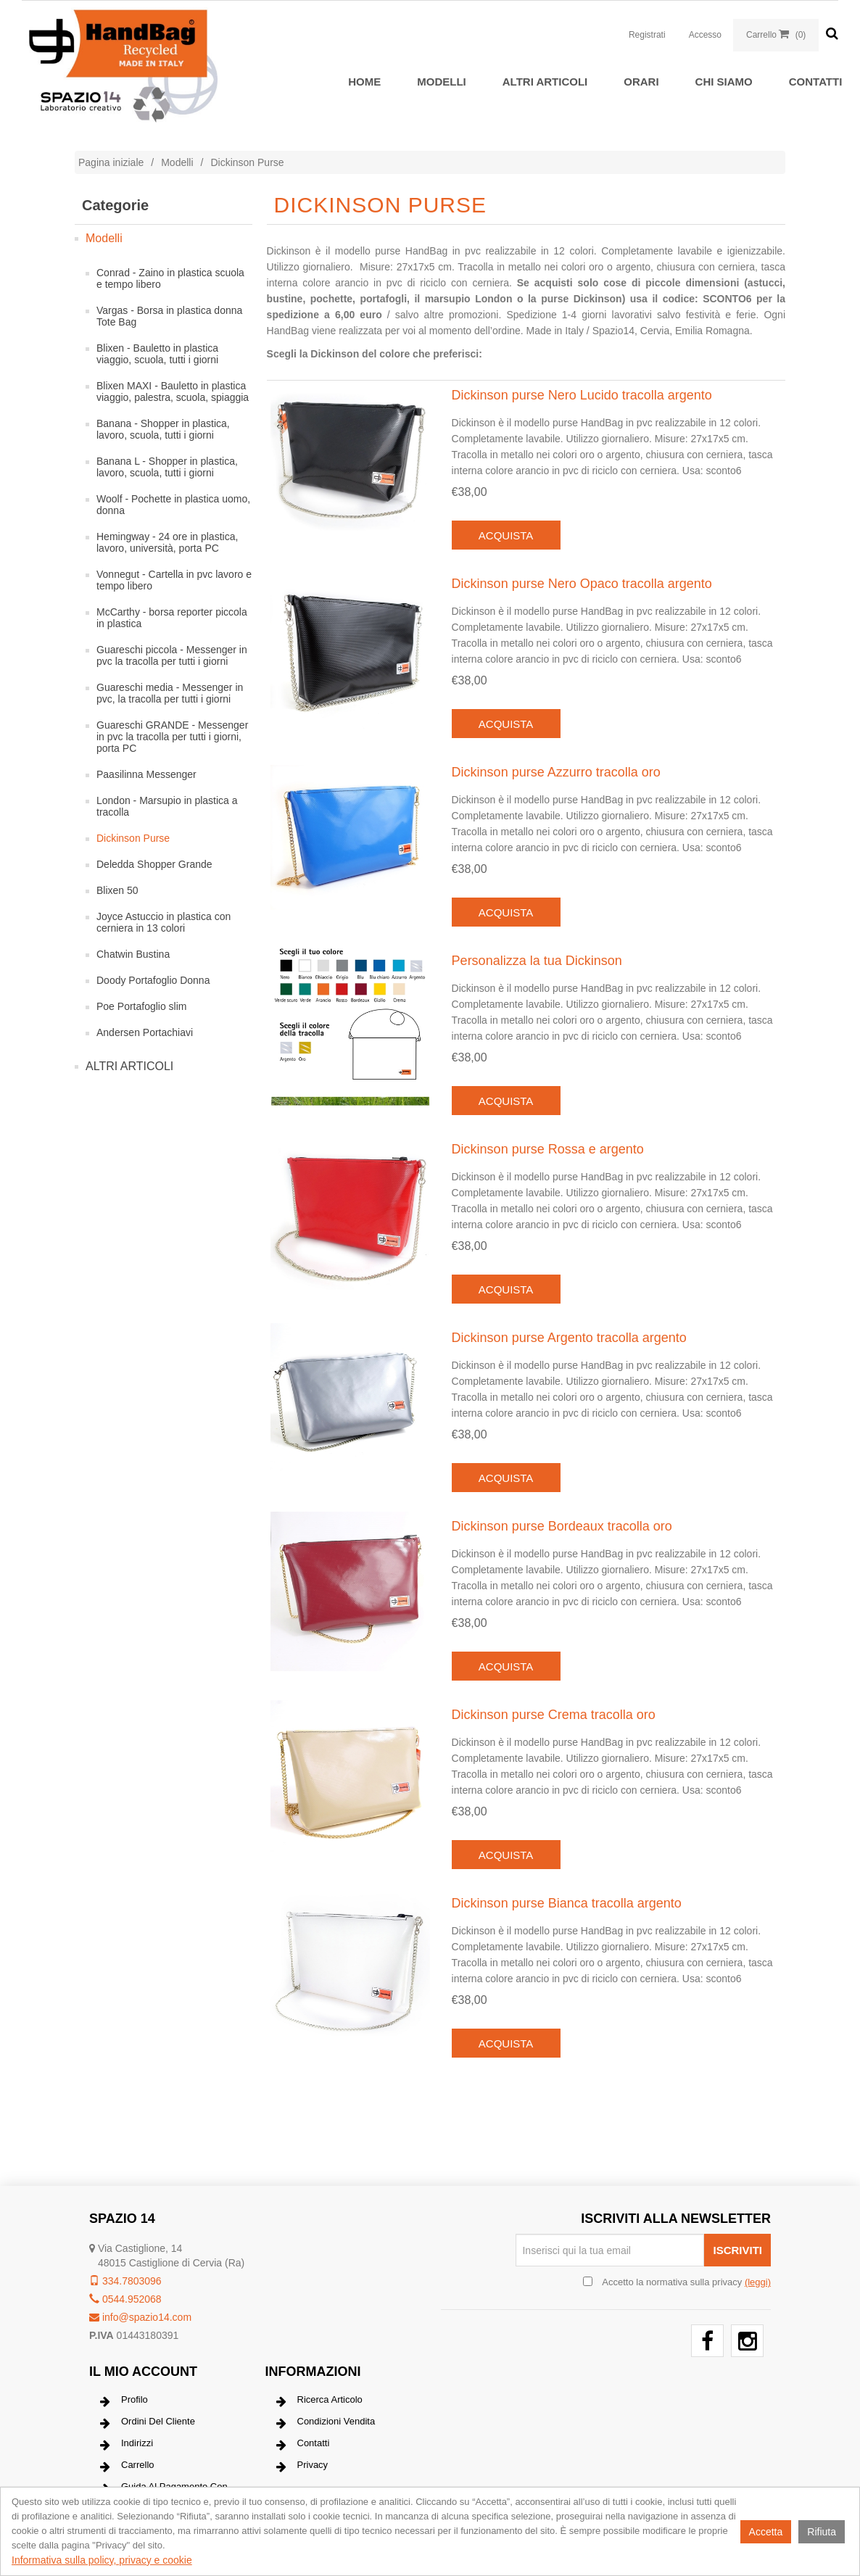 The image size is (860, 2576). What do you see at coordinates (140, 2317) in the screenshot?
I see `info@spazio14.com` at bounding box center [140, 2317].